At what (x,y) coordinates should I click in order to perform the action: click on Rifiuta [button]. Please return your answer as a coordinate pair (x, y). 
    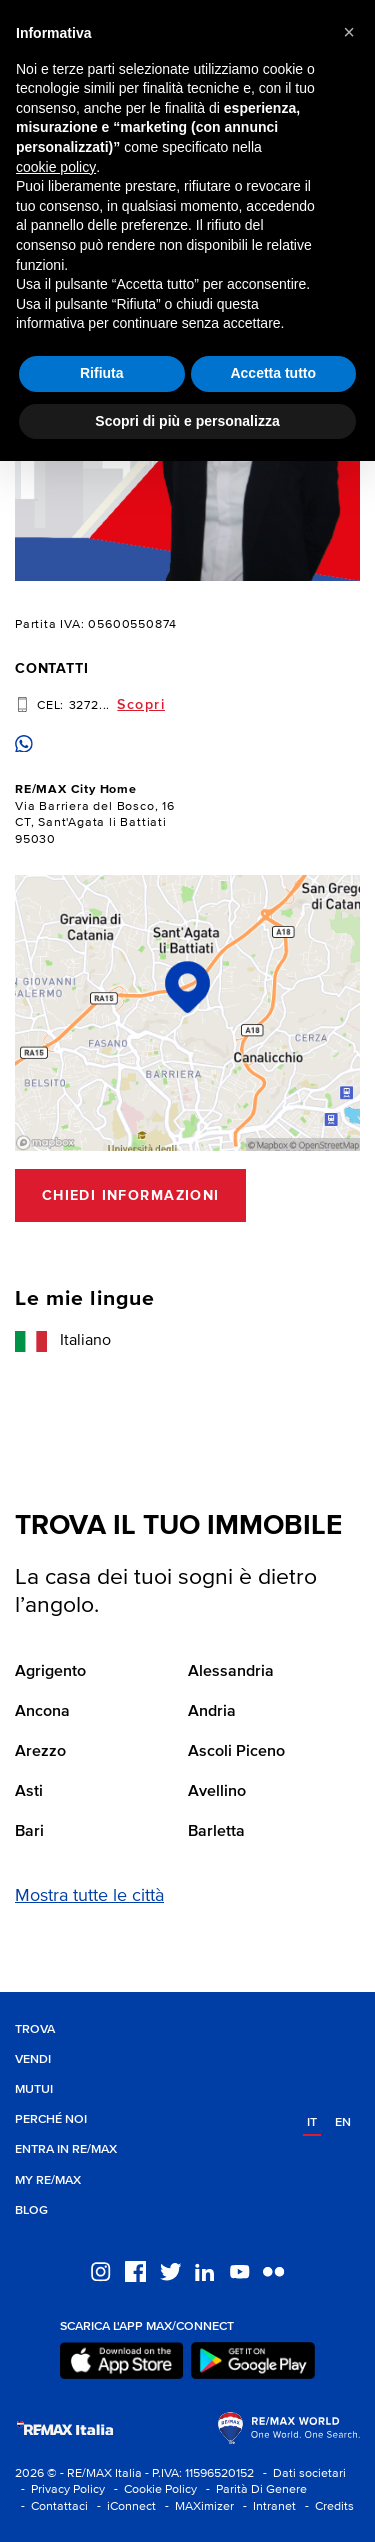
    Looking at the image, I should click on (102, 373).